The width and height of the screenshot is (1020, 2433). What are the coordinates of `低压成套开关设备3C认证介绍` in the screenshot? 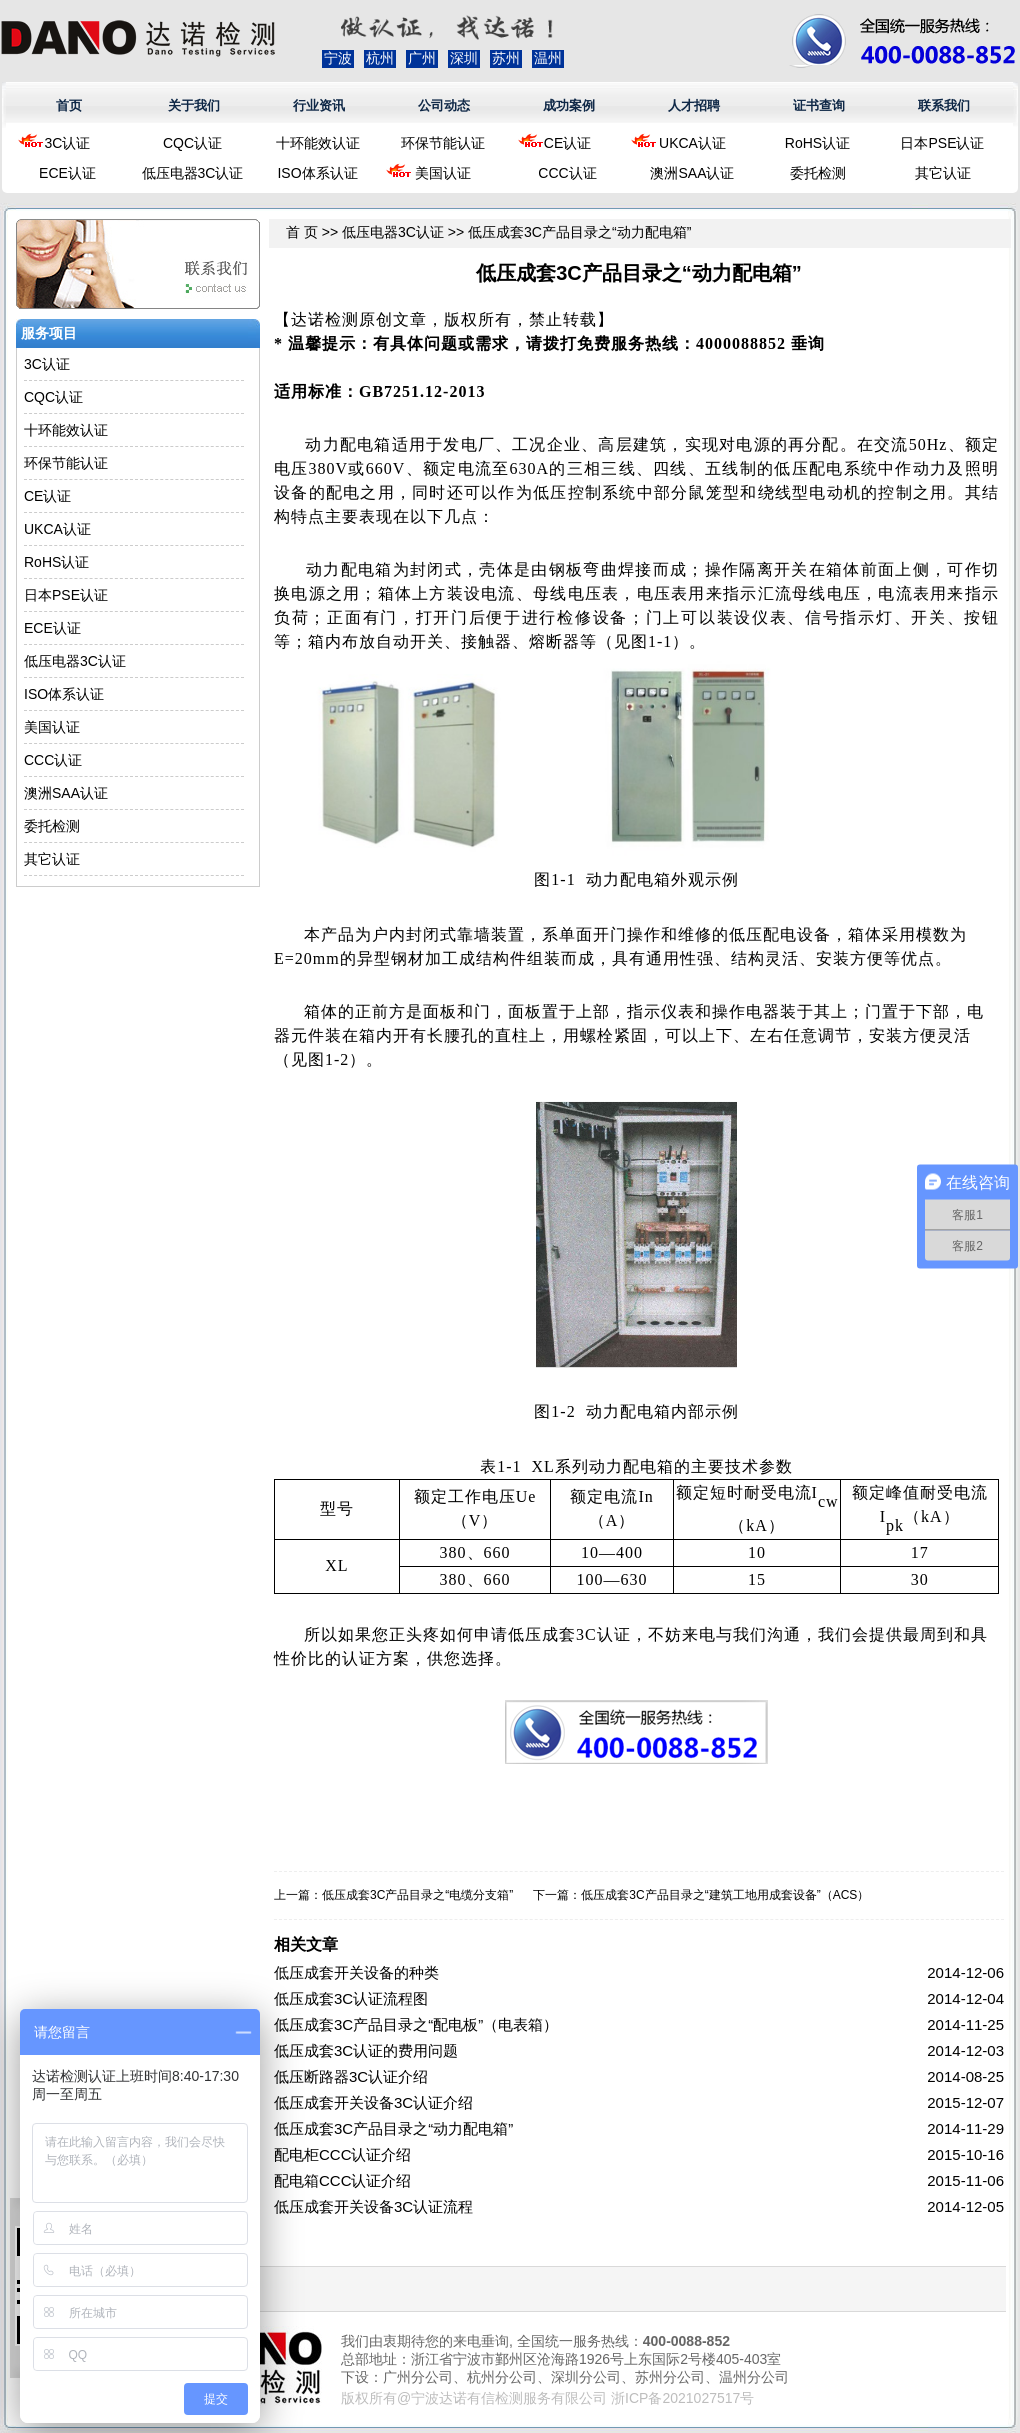 It's located at (373, 2102).